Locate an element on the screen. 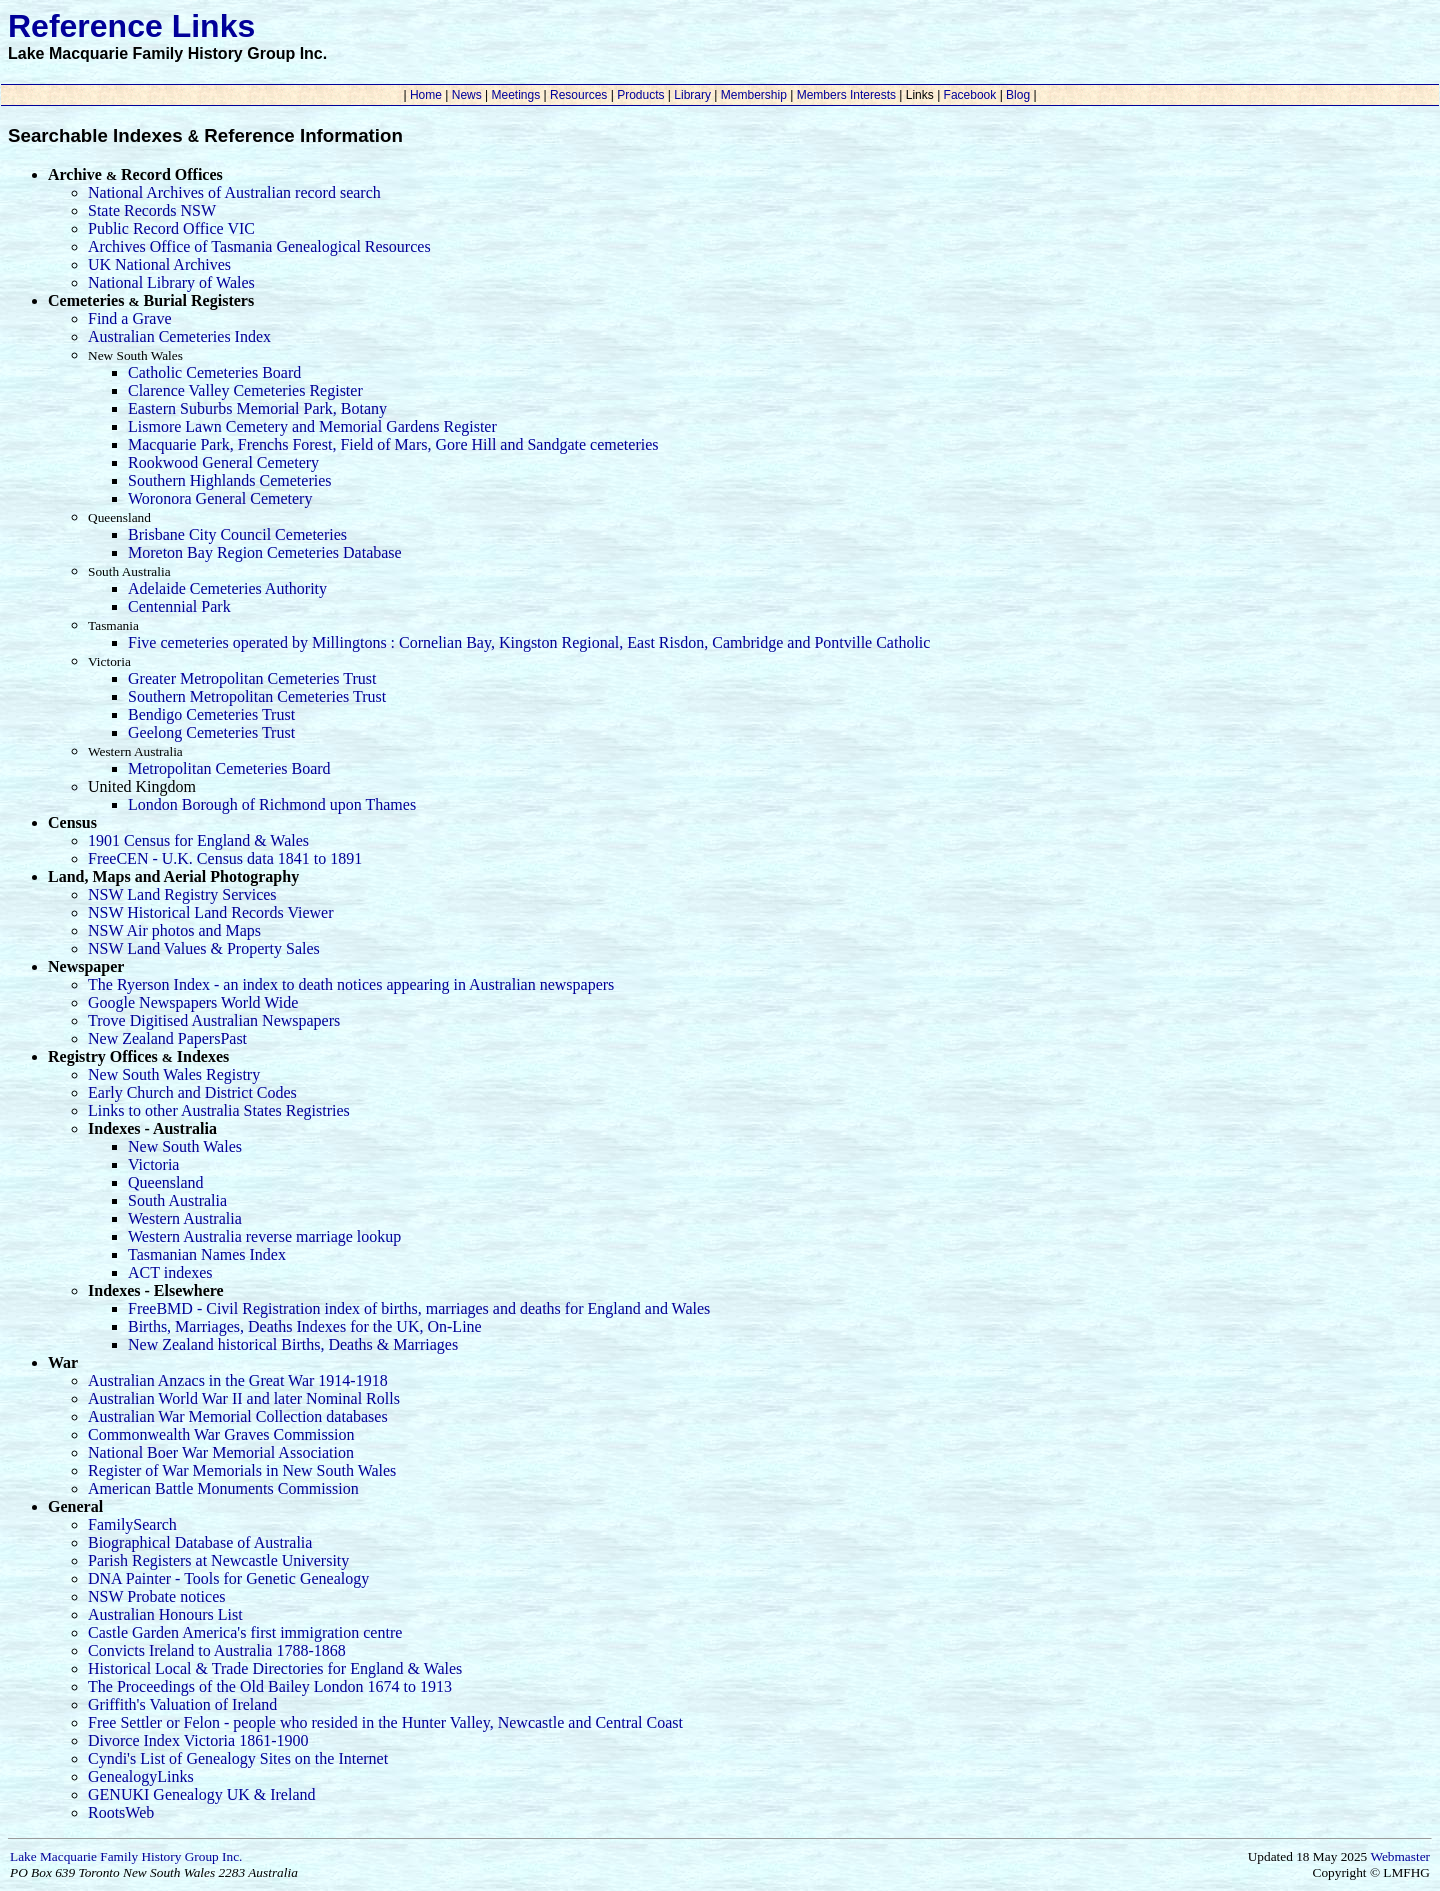 This screenshot has height=1891, width=1440. Webmaster is located at coordinates (1400, 1856).